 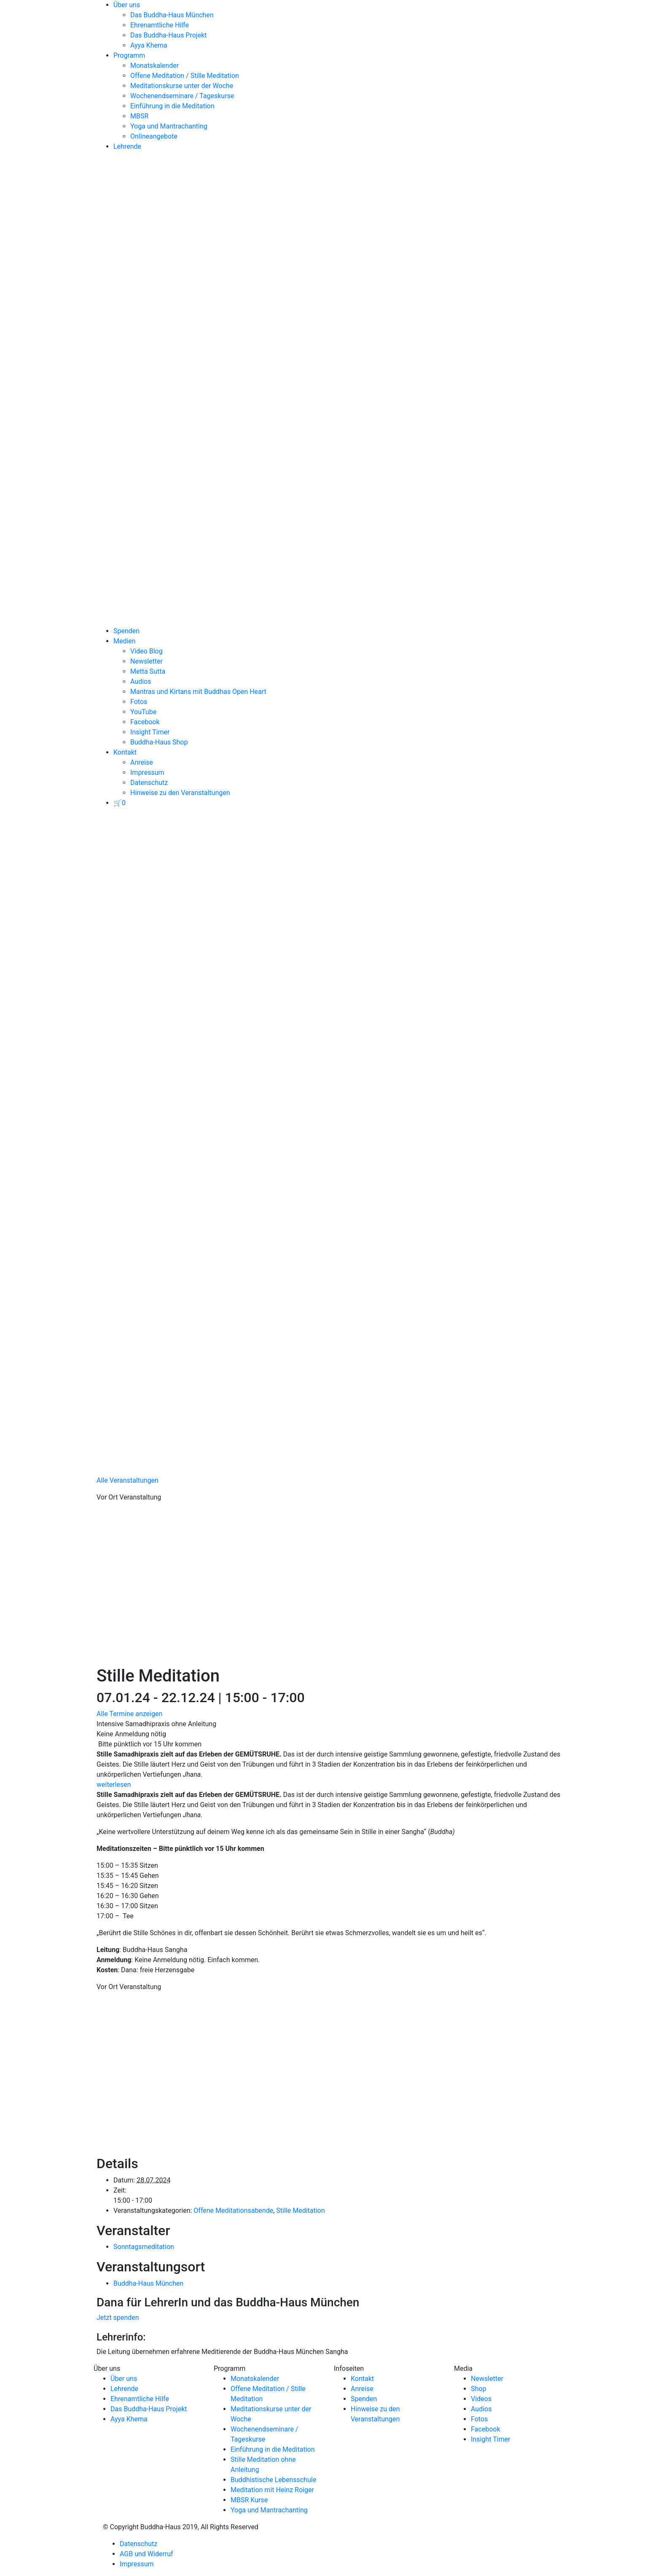 What do you see at coordinates (180, 793) in the screenshot?
I see `Hinweise zu den Veranstaltungen` at bounding box center [180, 793].